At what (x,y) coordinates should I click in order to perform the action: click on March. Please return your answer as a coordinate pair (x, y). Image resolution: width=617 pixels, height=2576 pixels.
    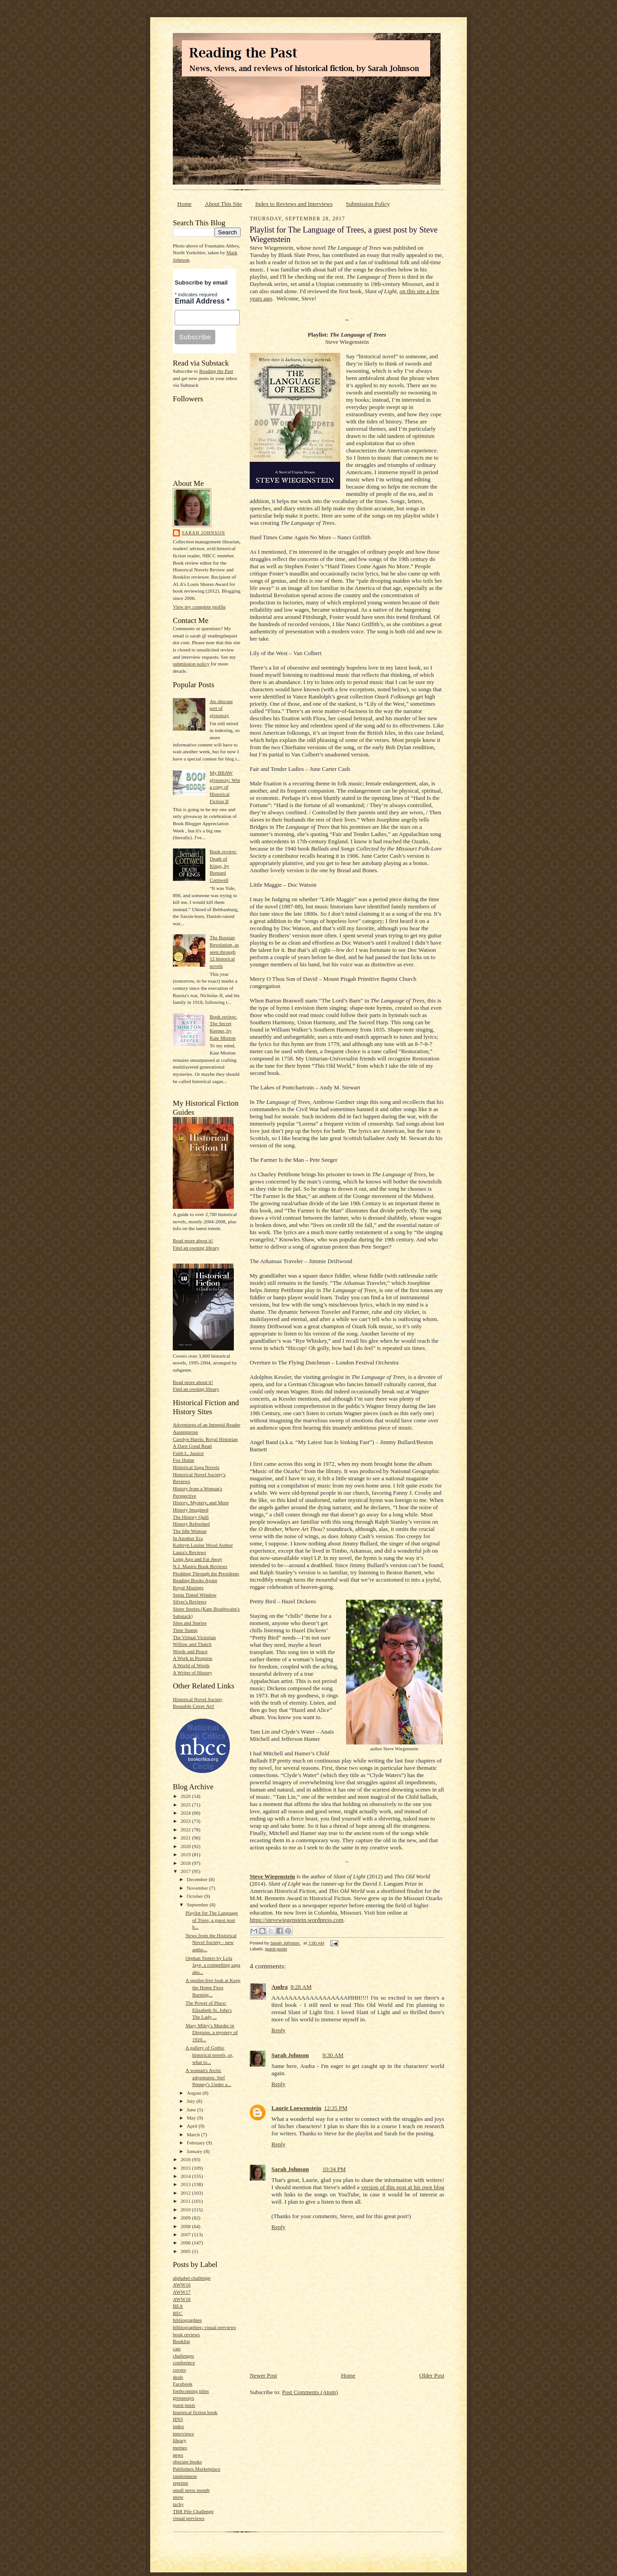
    Looking at the image, I should click on (194, 2134).